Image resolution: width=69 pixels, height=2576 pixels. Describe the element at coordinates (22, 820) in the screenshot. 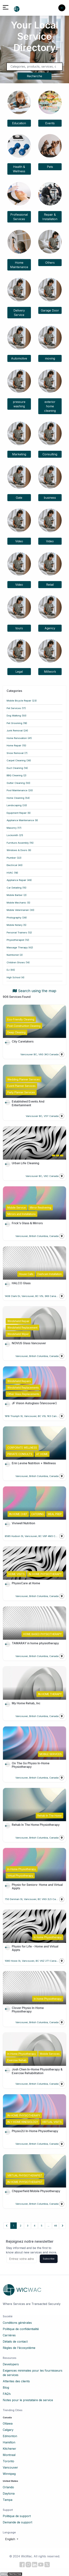

I see `Appliance Maintenance (9)` at that location.